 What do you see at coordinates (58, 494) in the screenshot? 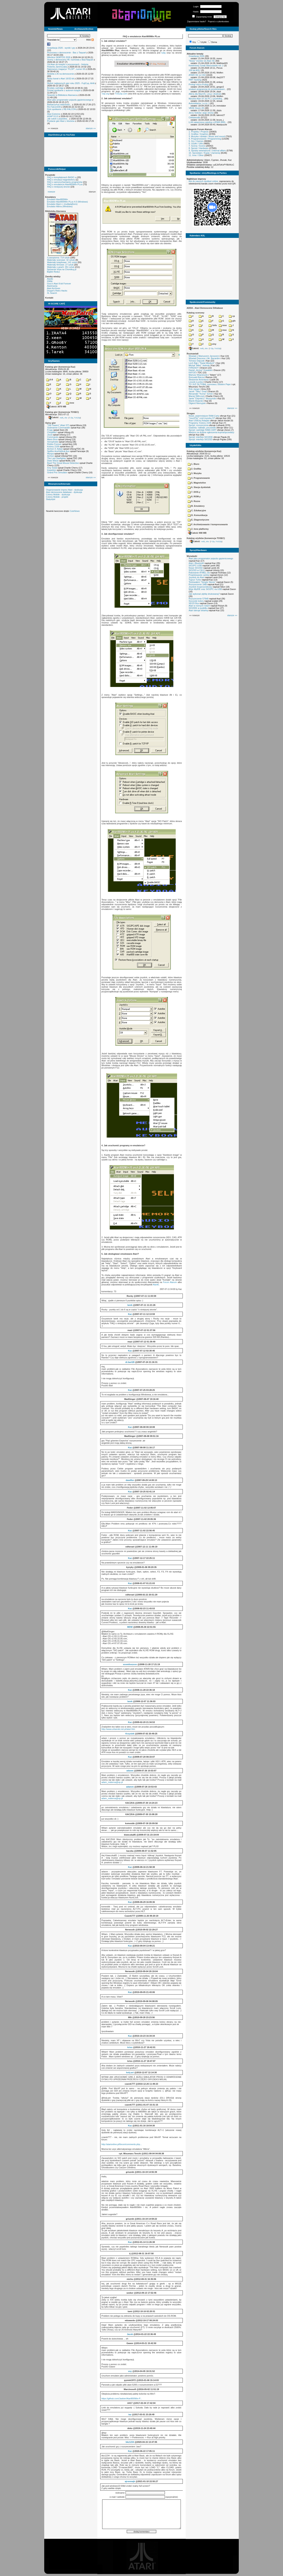
I see `Colony Mobile - dyskusja` at bounding box center [58, 494].